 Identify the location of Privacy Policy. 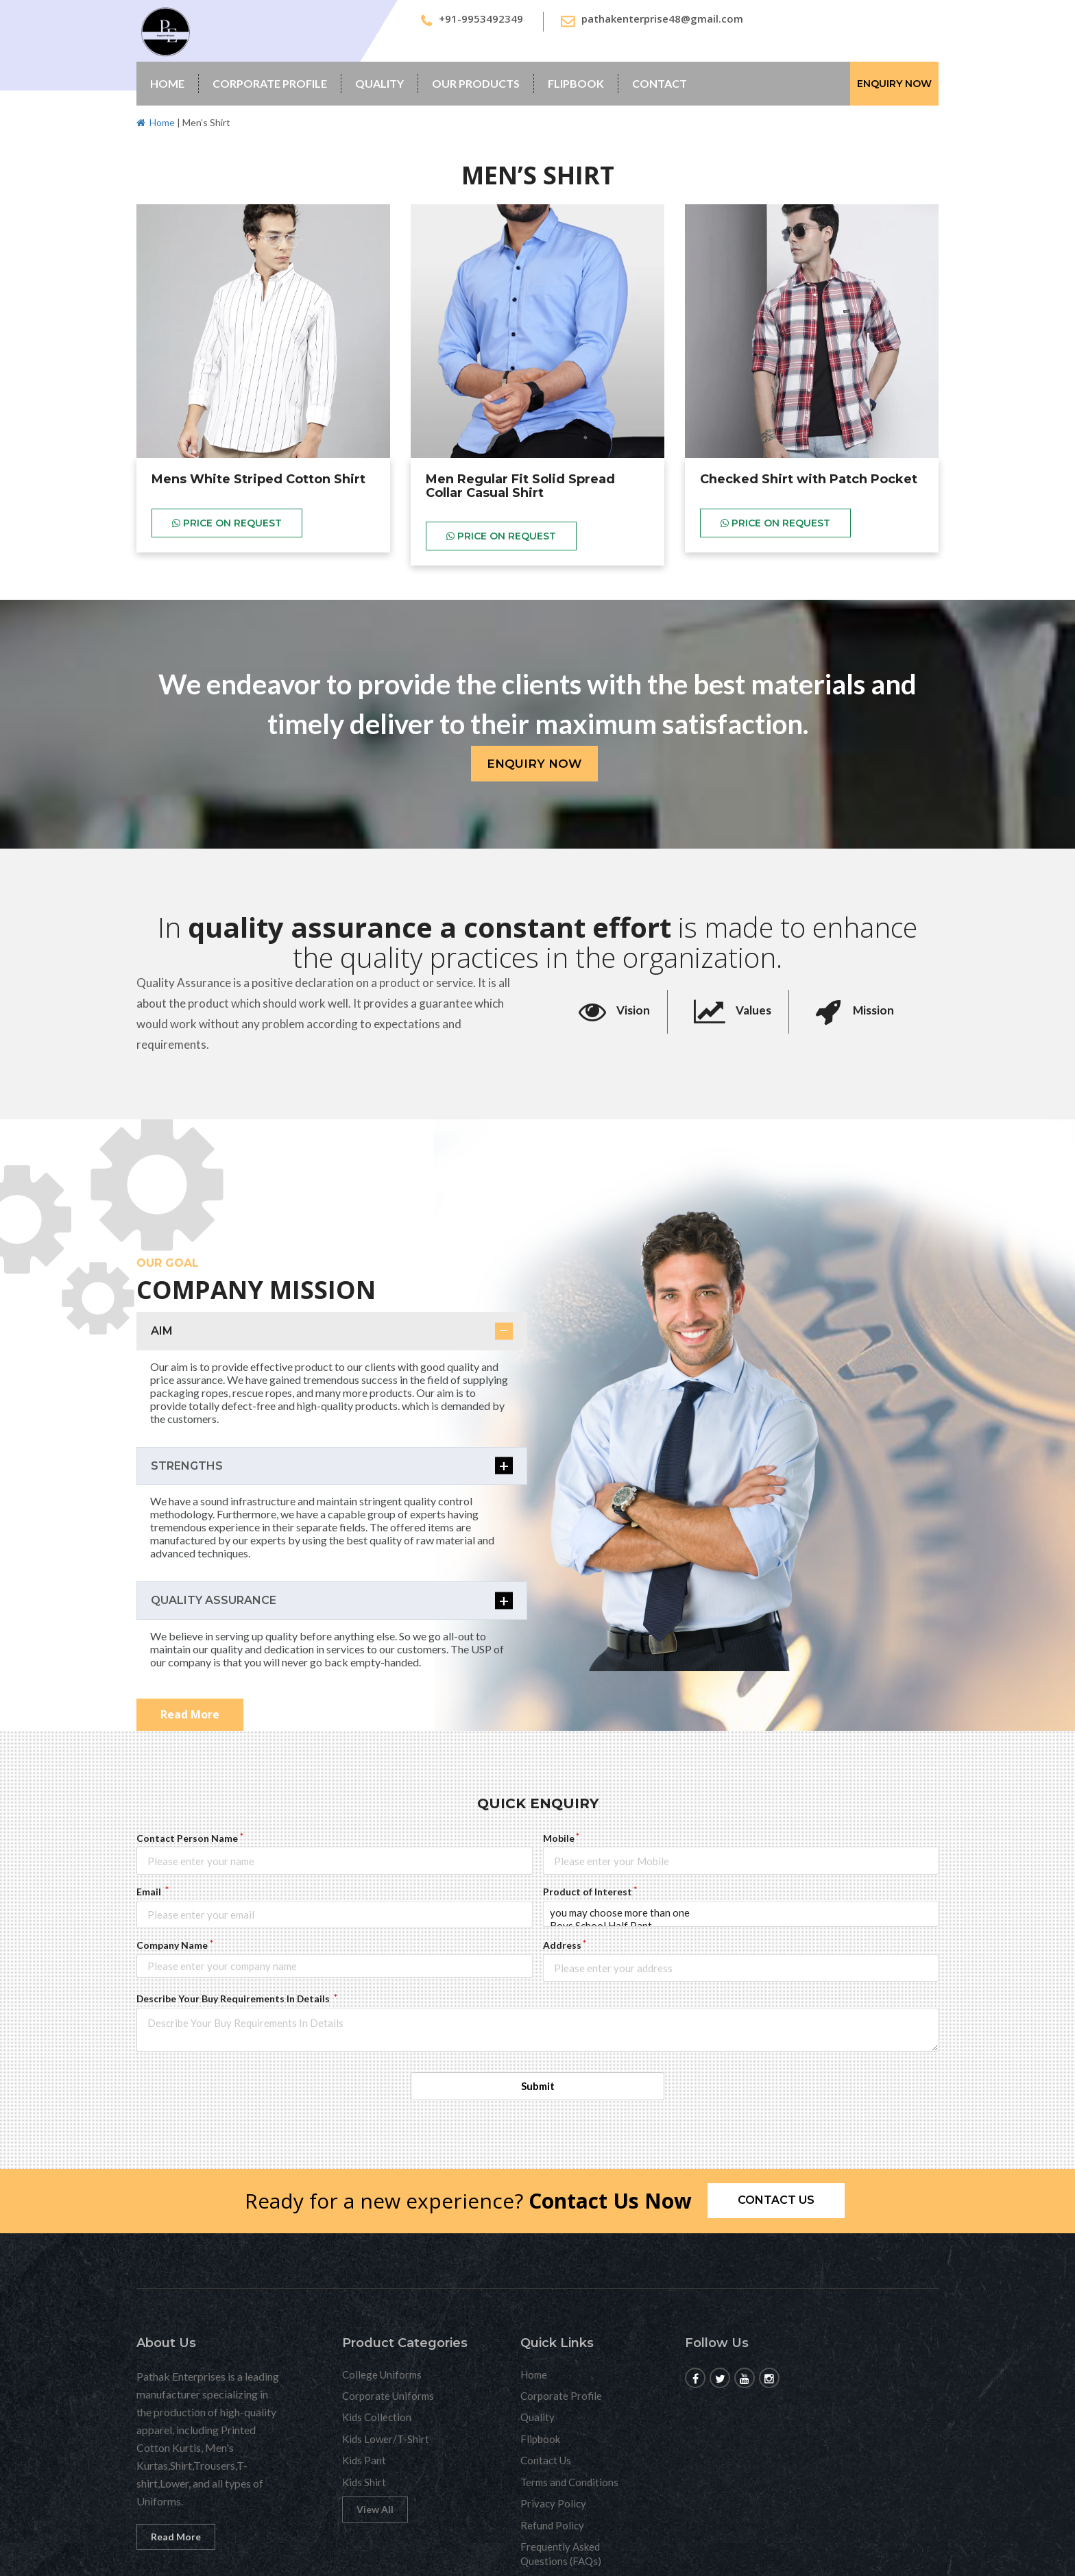
(553, 2503).